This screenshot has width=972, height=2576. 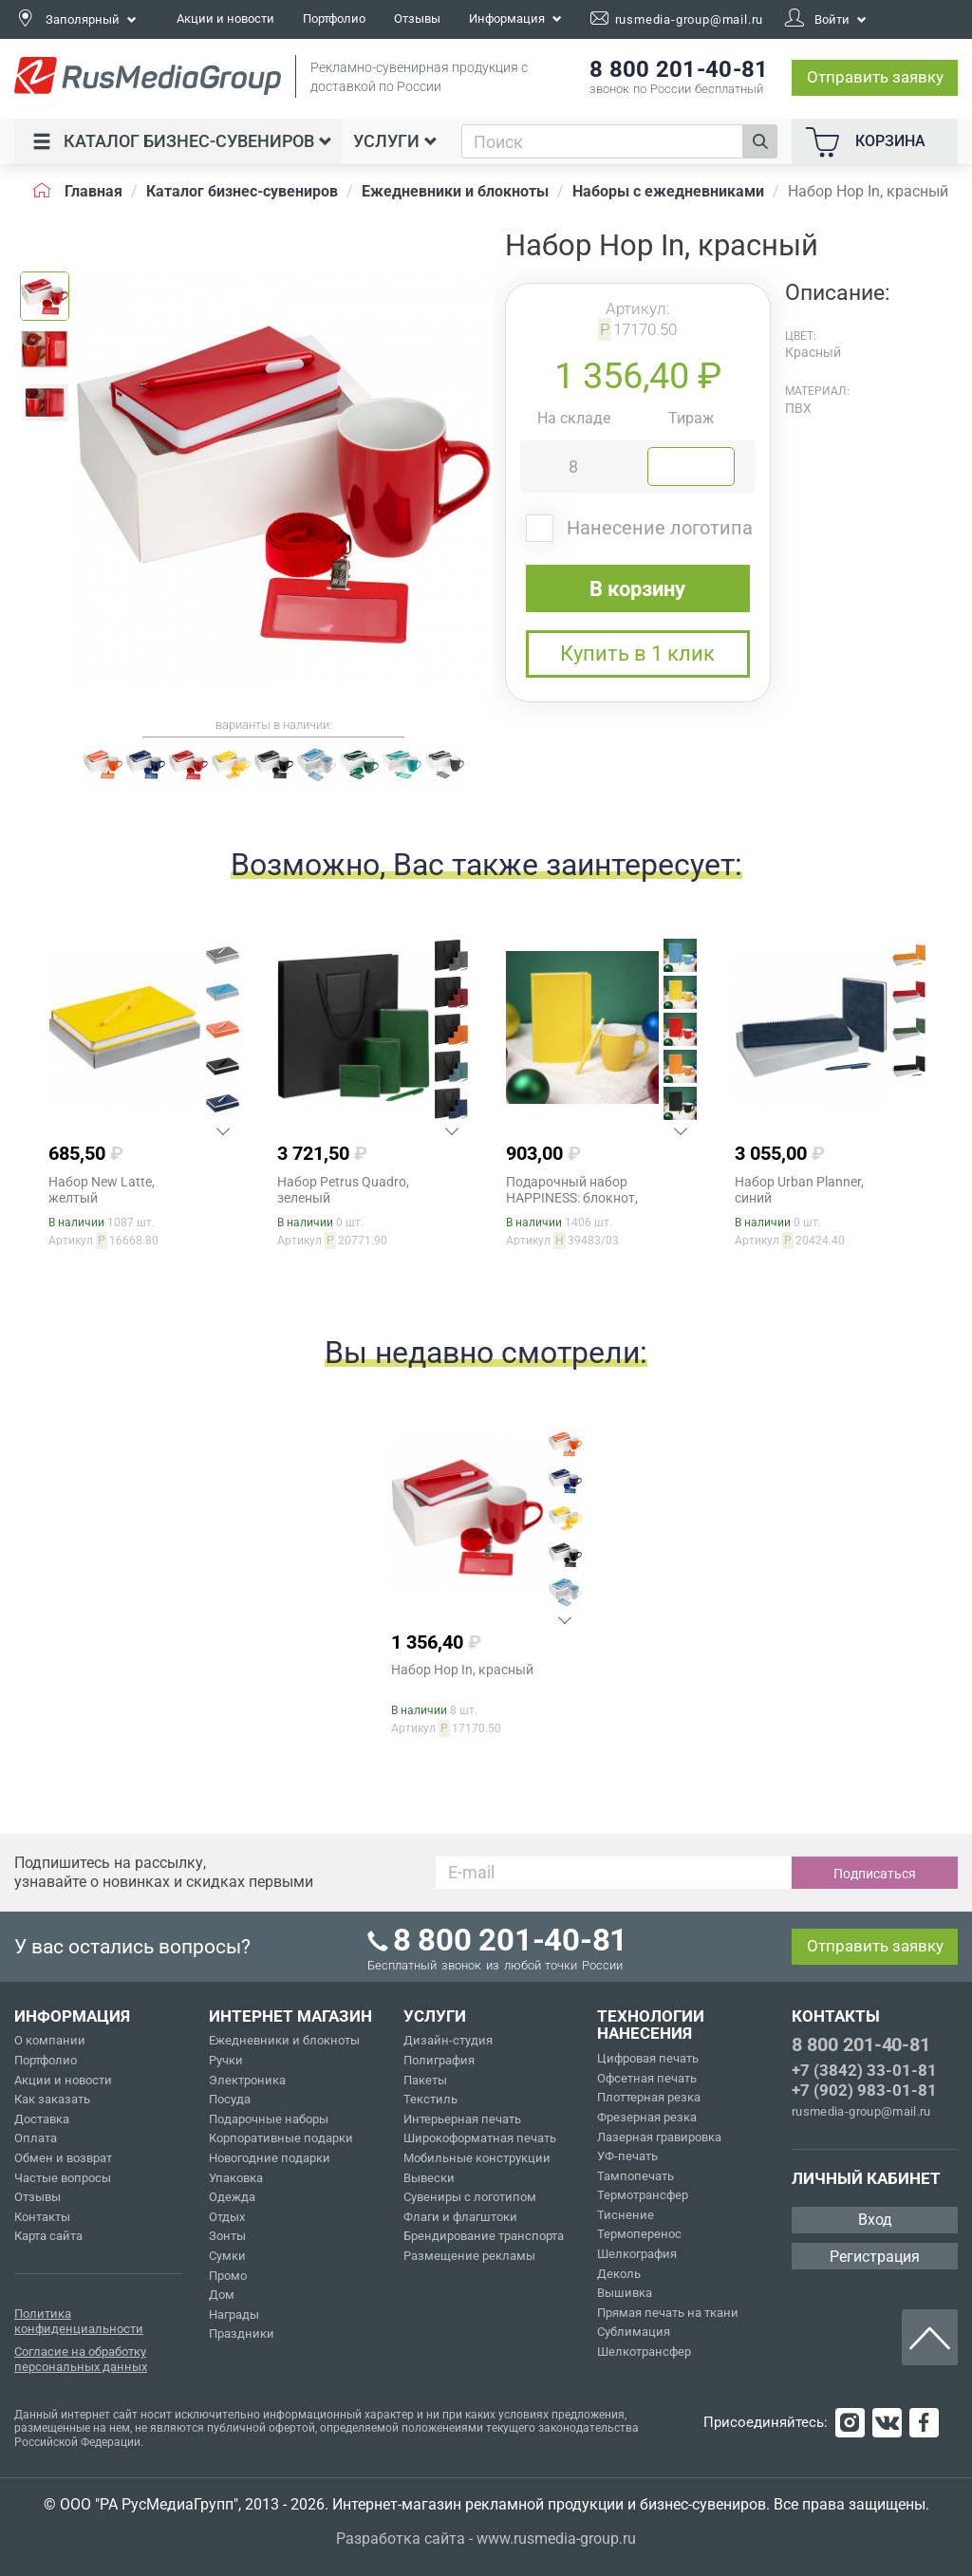 I want to click on Подарочные наборы, so click(x=268, y=2119).